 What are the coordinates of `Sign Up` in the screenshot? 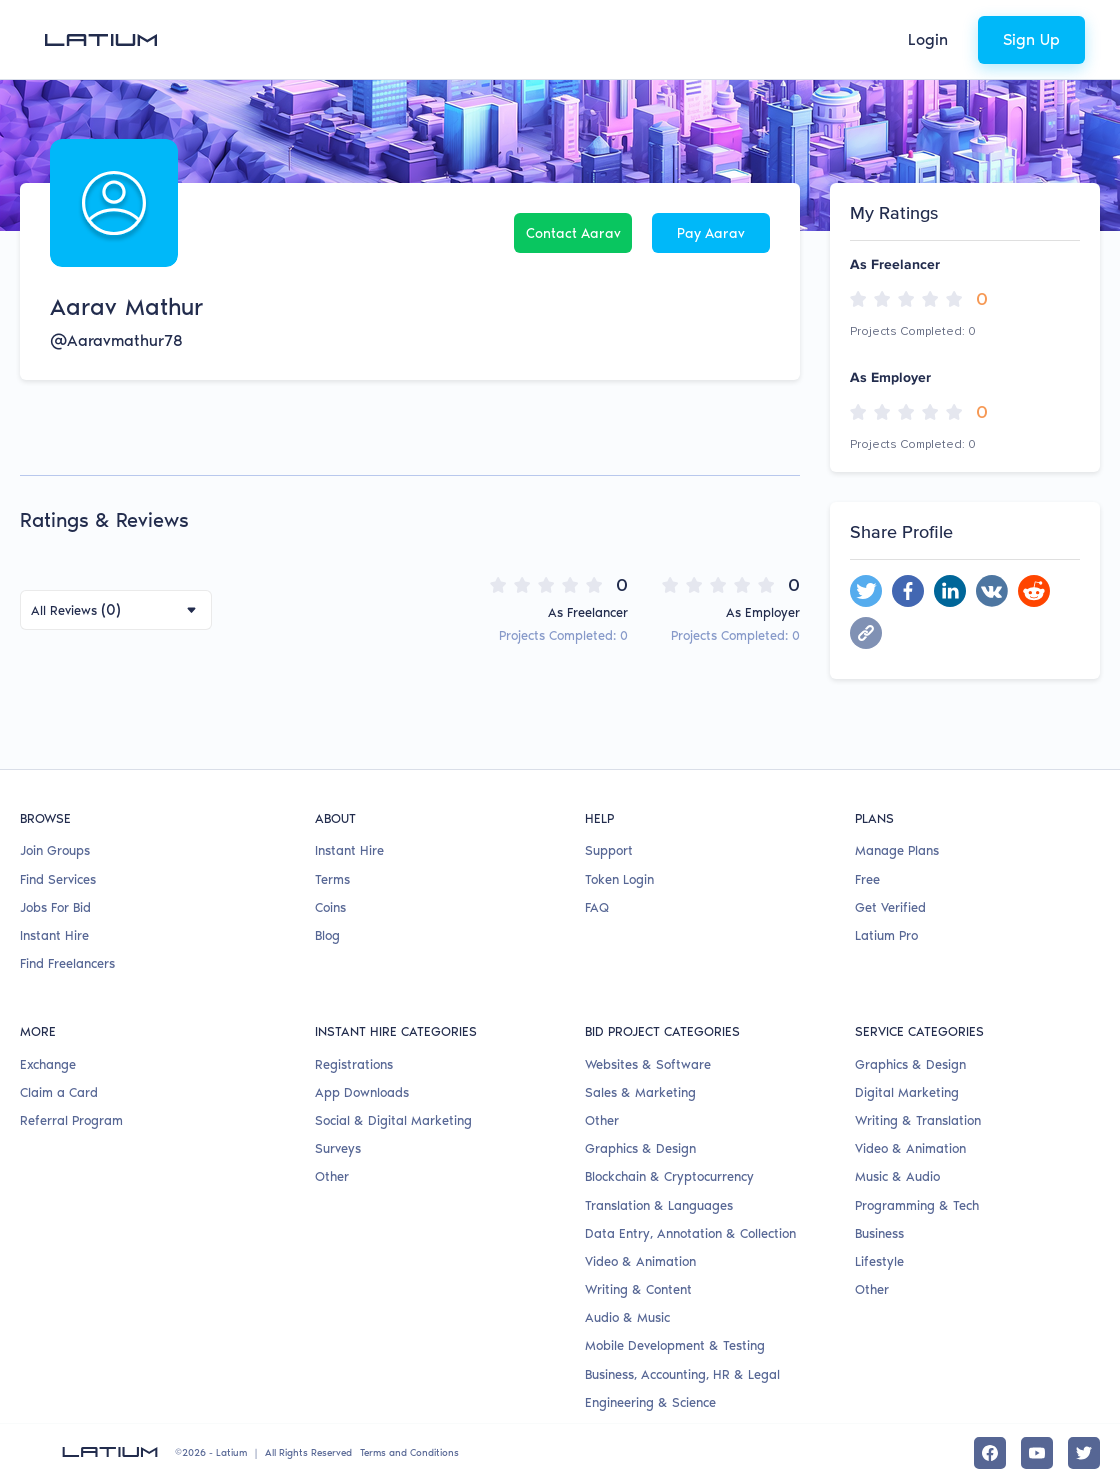 It's located at (1031, 39).